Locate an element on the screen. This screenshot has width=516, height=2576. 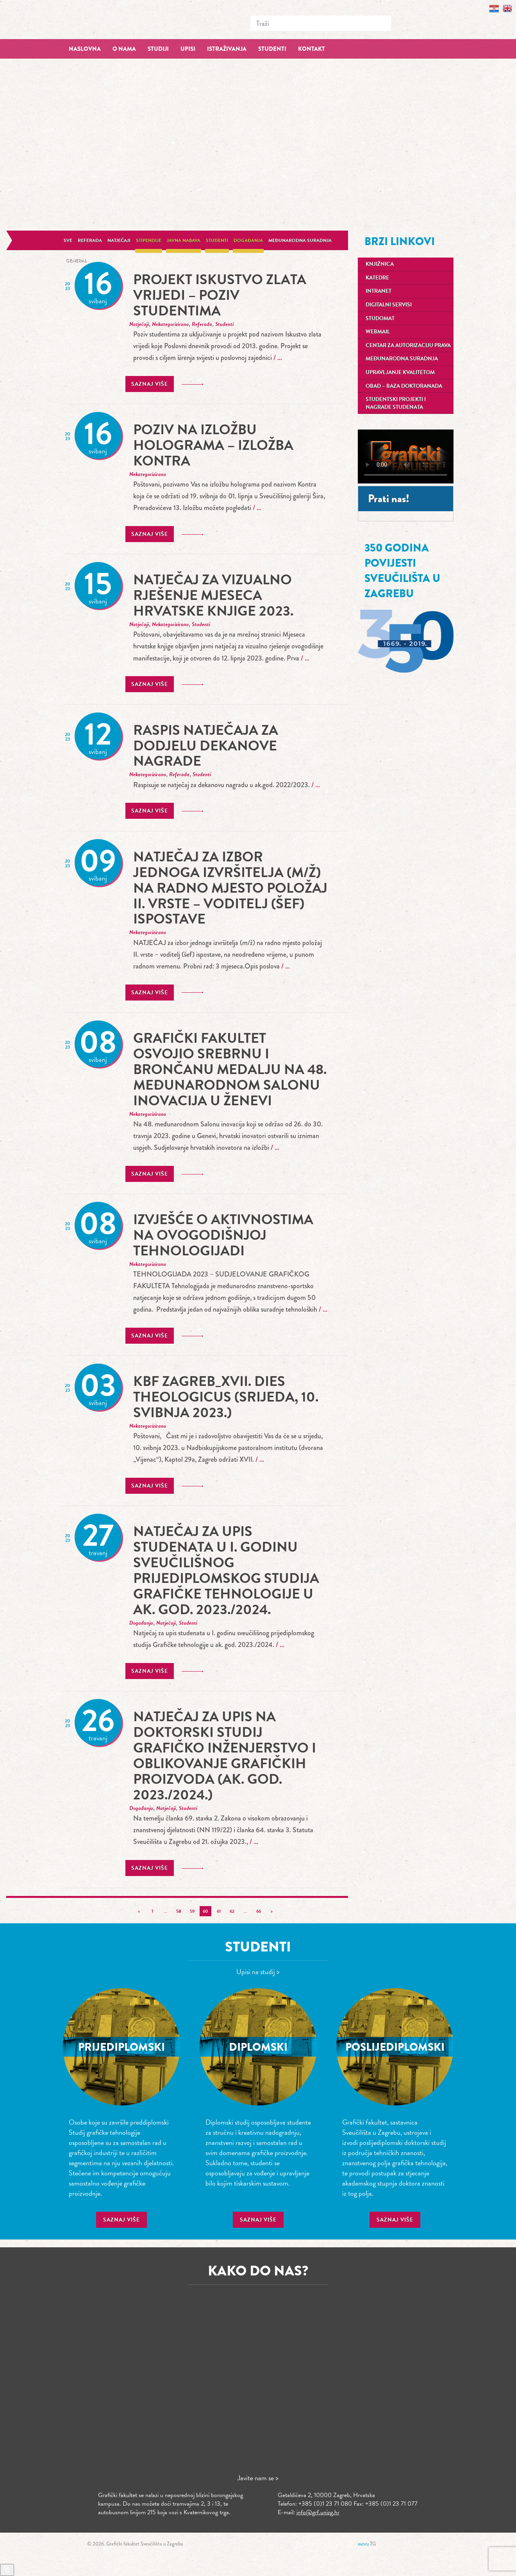
Sve is located at coordinates (68, 240).